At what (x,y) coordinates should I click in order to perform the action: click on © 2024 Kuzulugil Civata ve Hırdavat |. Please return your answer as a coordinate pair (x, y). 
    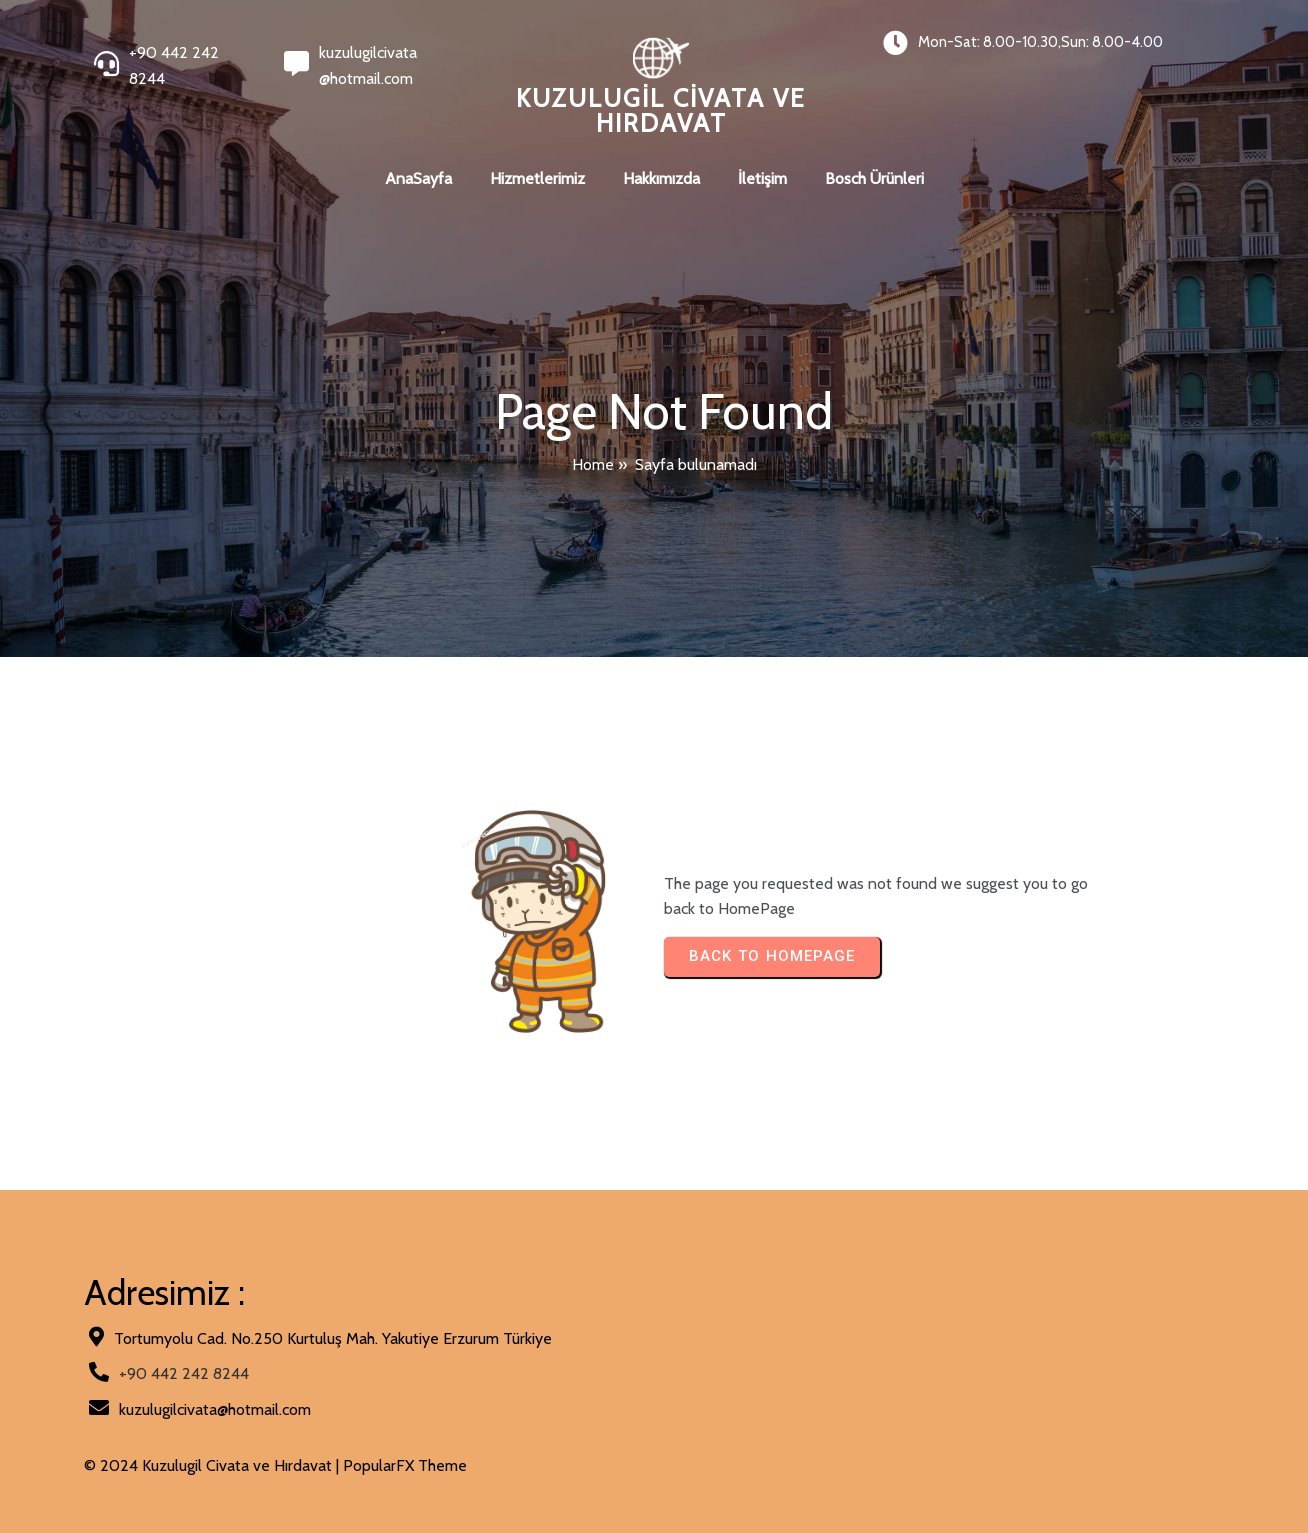
    Looking at the image, I should click on (213, 1465).